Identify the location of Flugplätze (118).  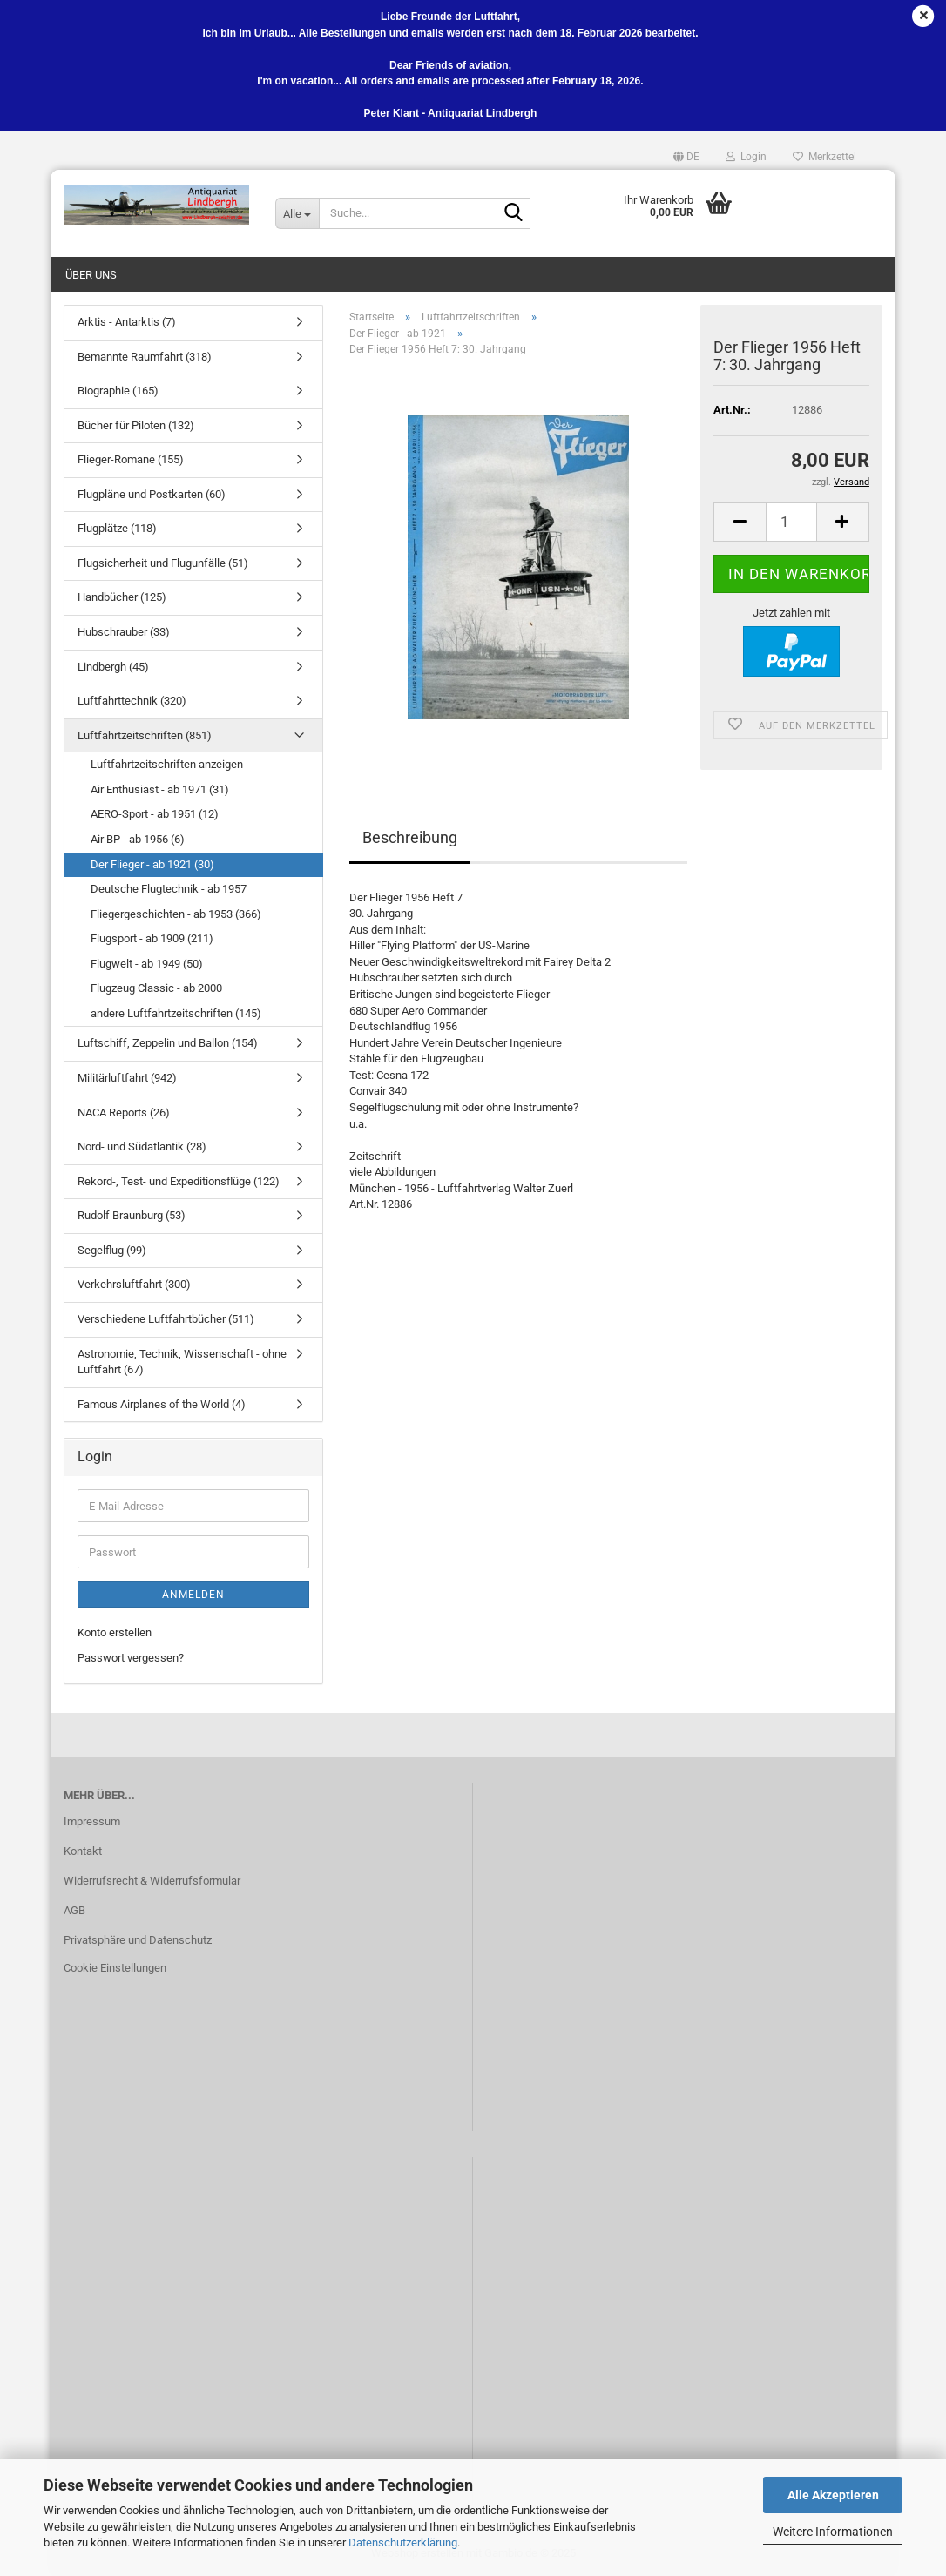
(117, 528).